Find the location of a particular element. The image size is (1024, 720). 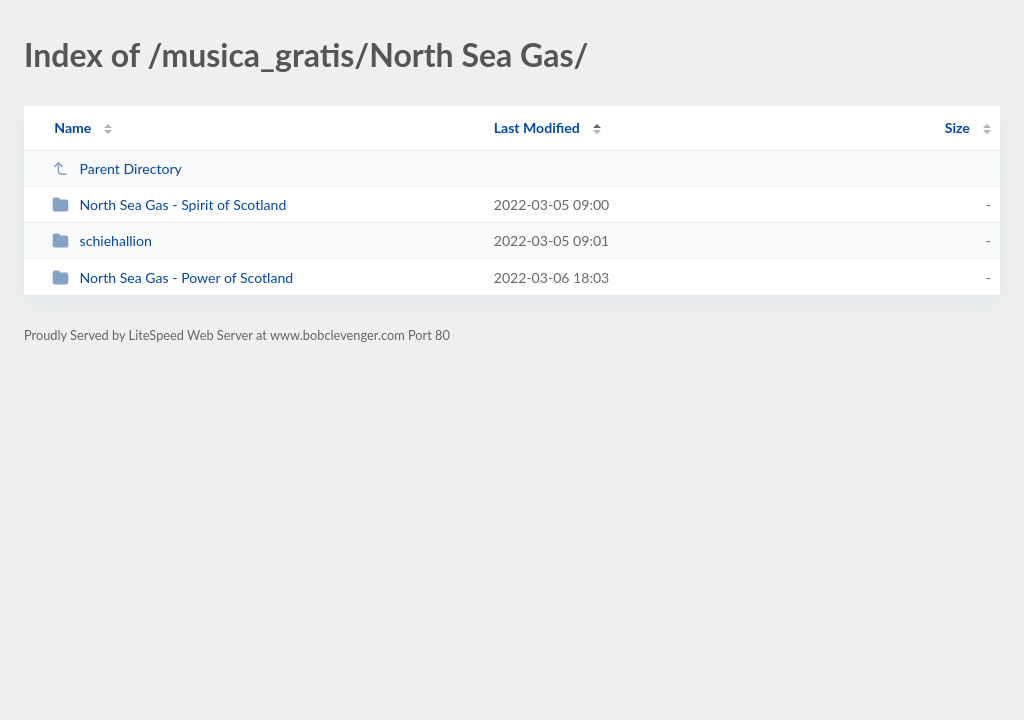

North Sea Gas - Power of Scotland is located at coordinates (172, 277).